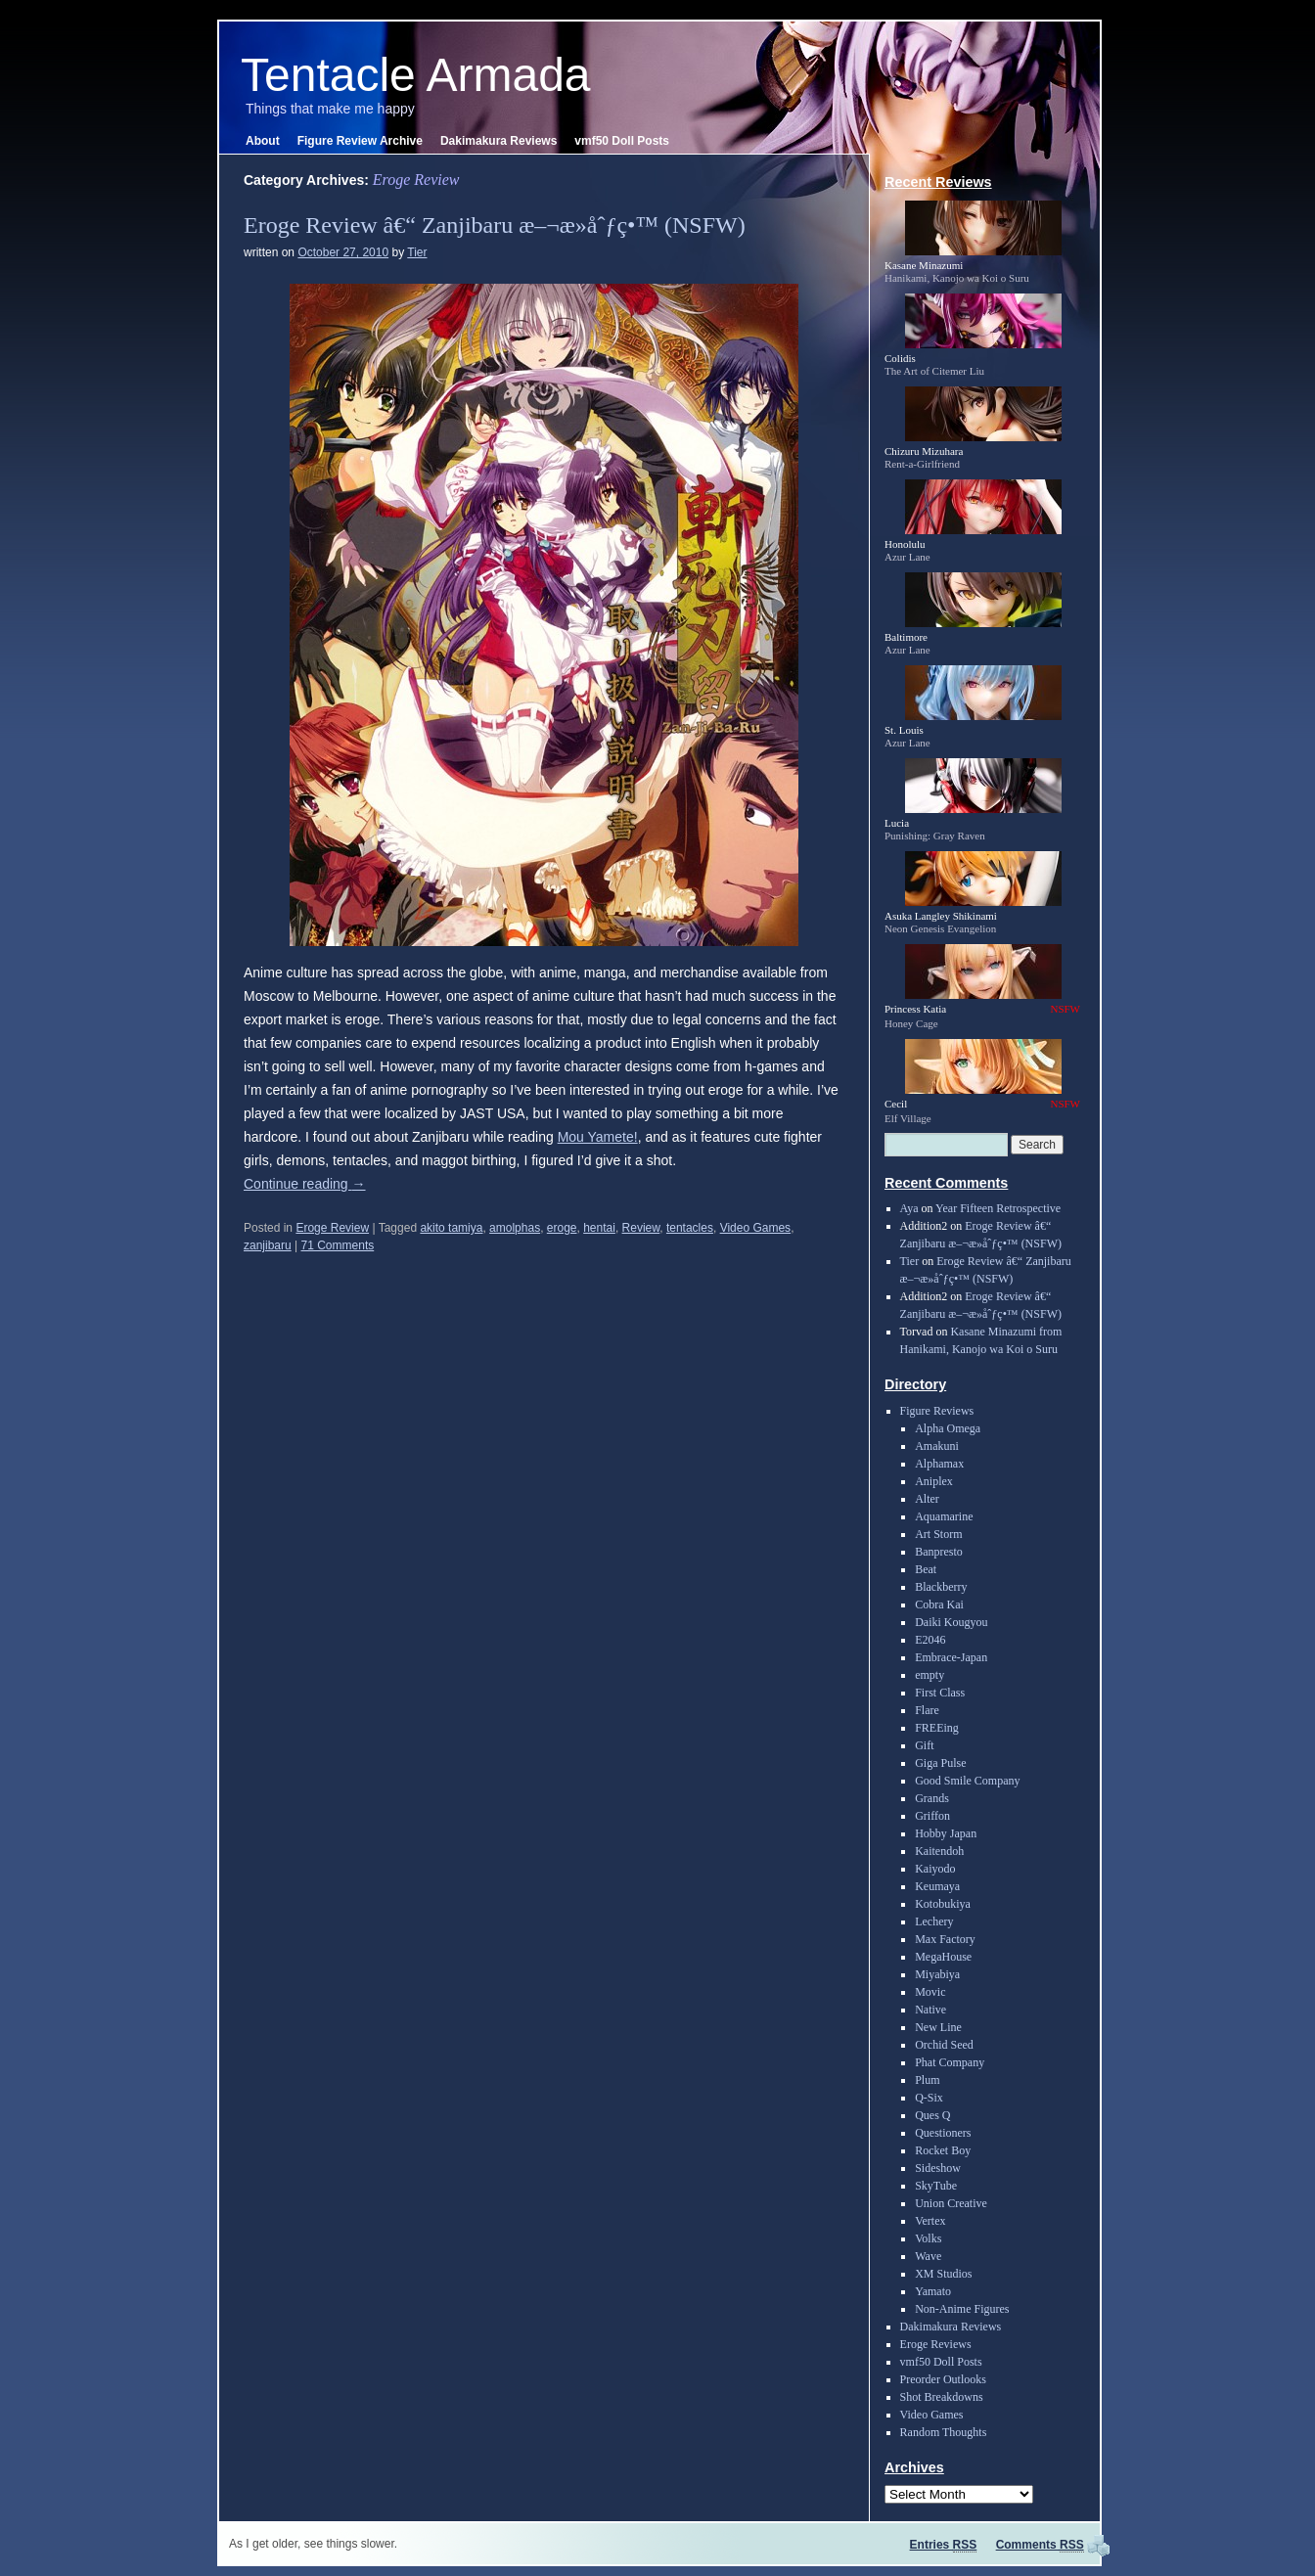 The image size is (1315, 2576). I want to click on eroge, so click(562, 1228).